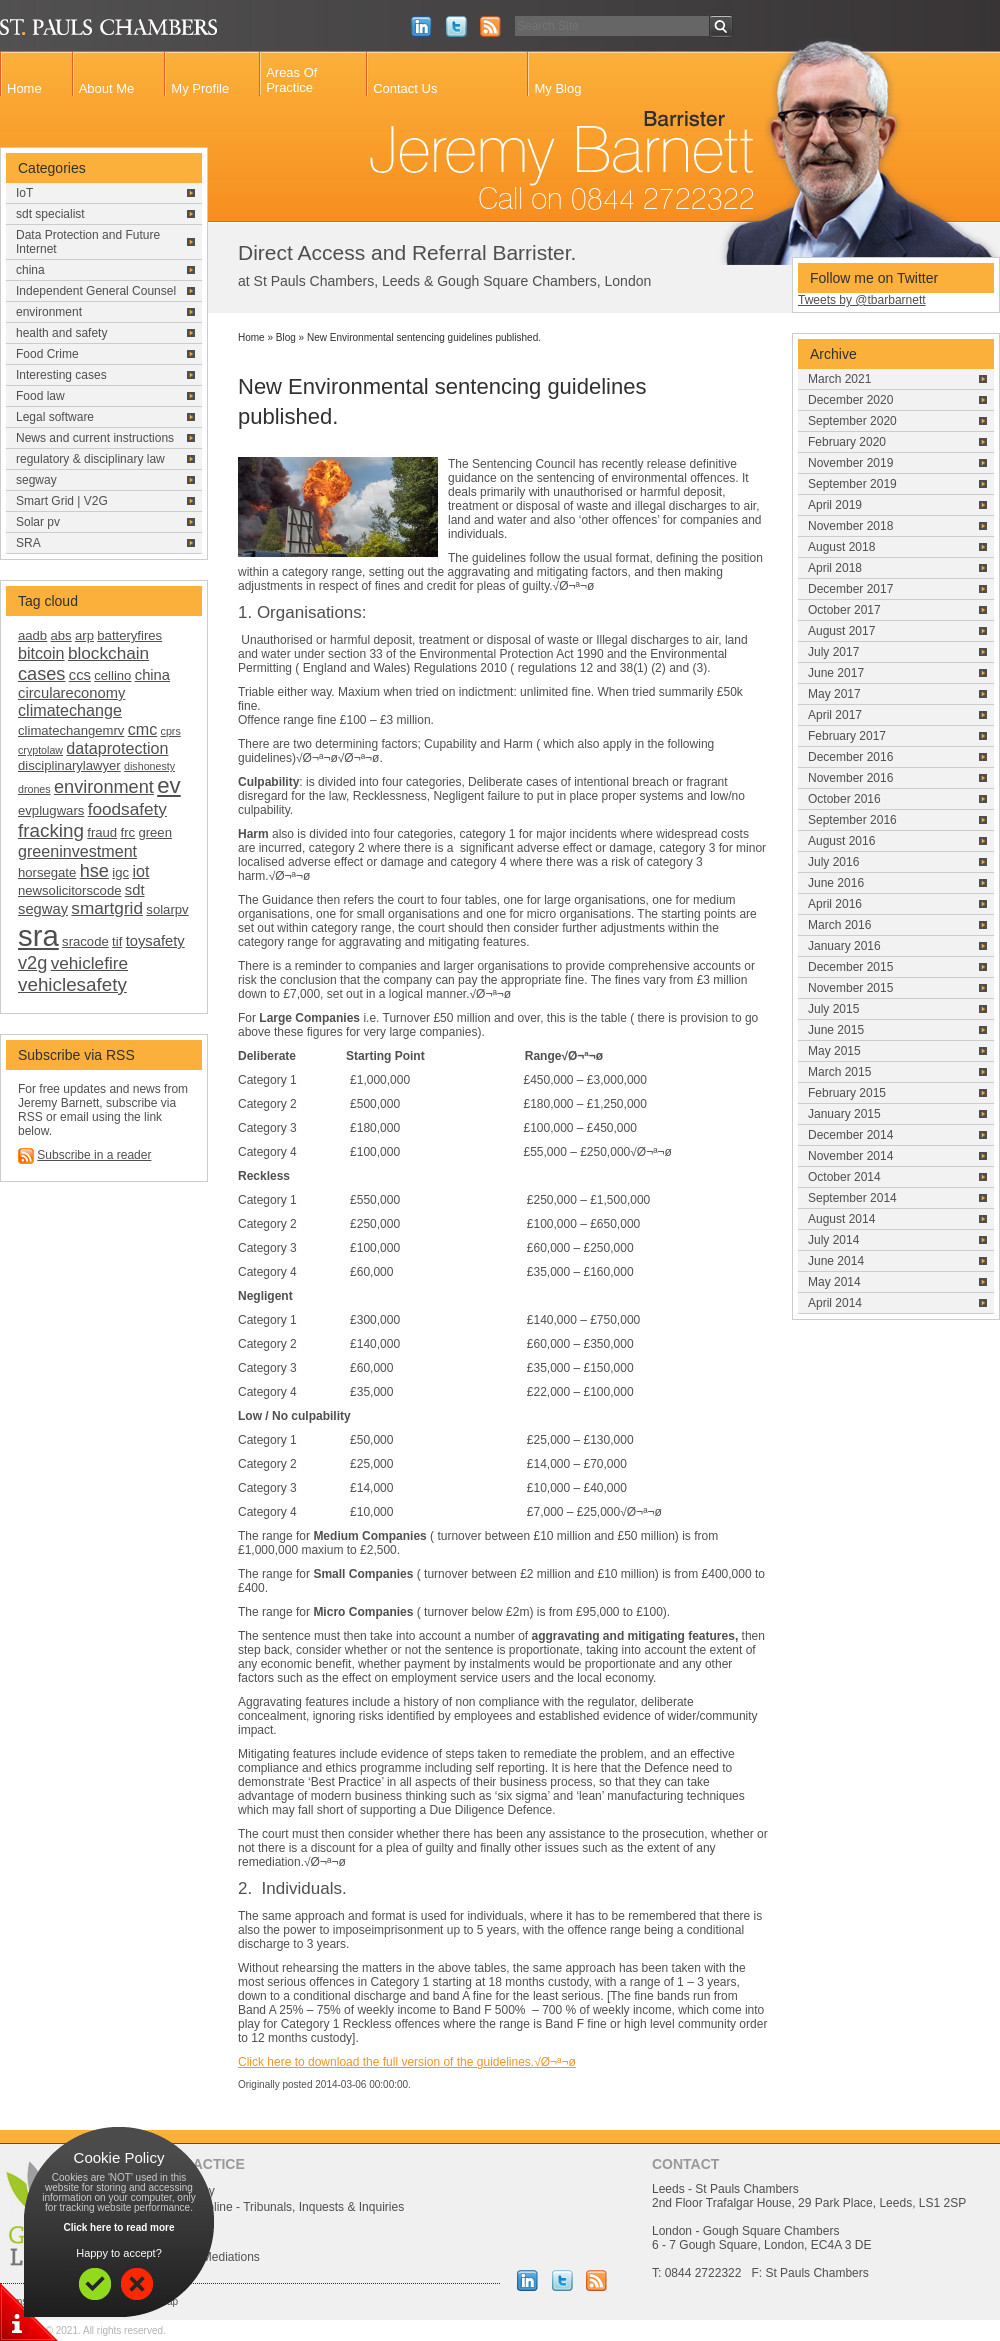  Describe the element at coordinates (112, 675) in the screenshot. I see `cellino [cellino (2 items)]` at that location.